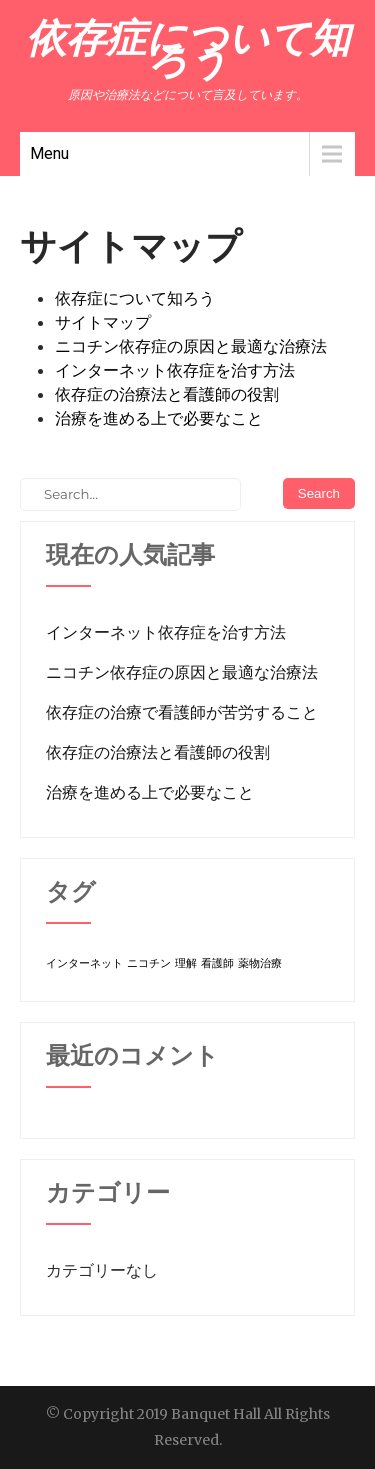 This screenshot has width=375, height=1469. I want to click on 治療を進める上で必要なこと, so click(159, 418).